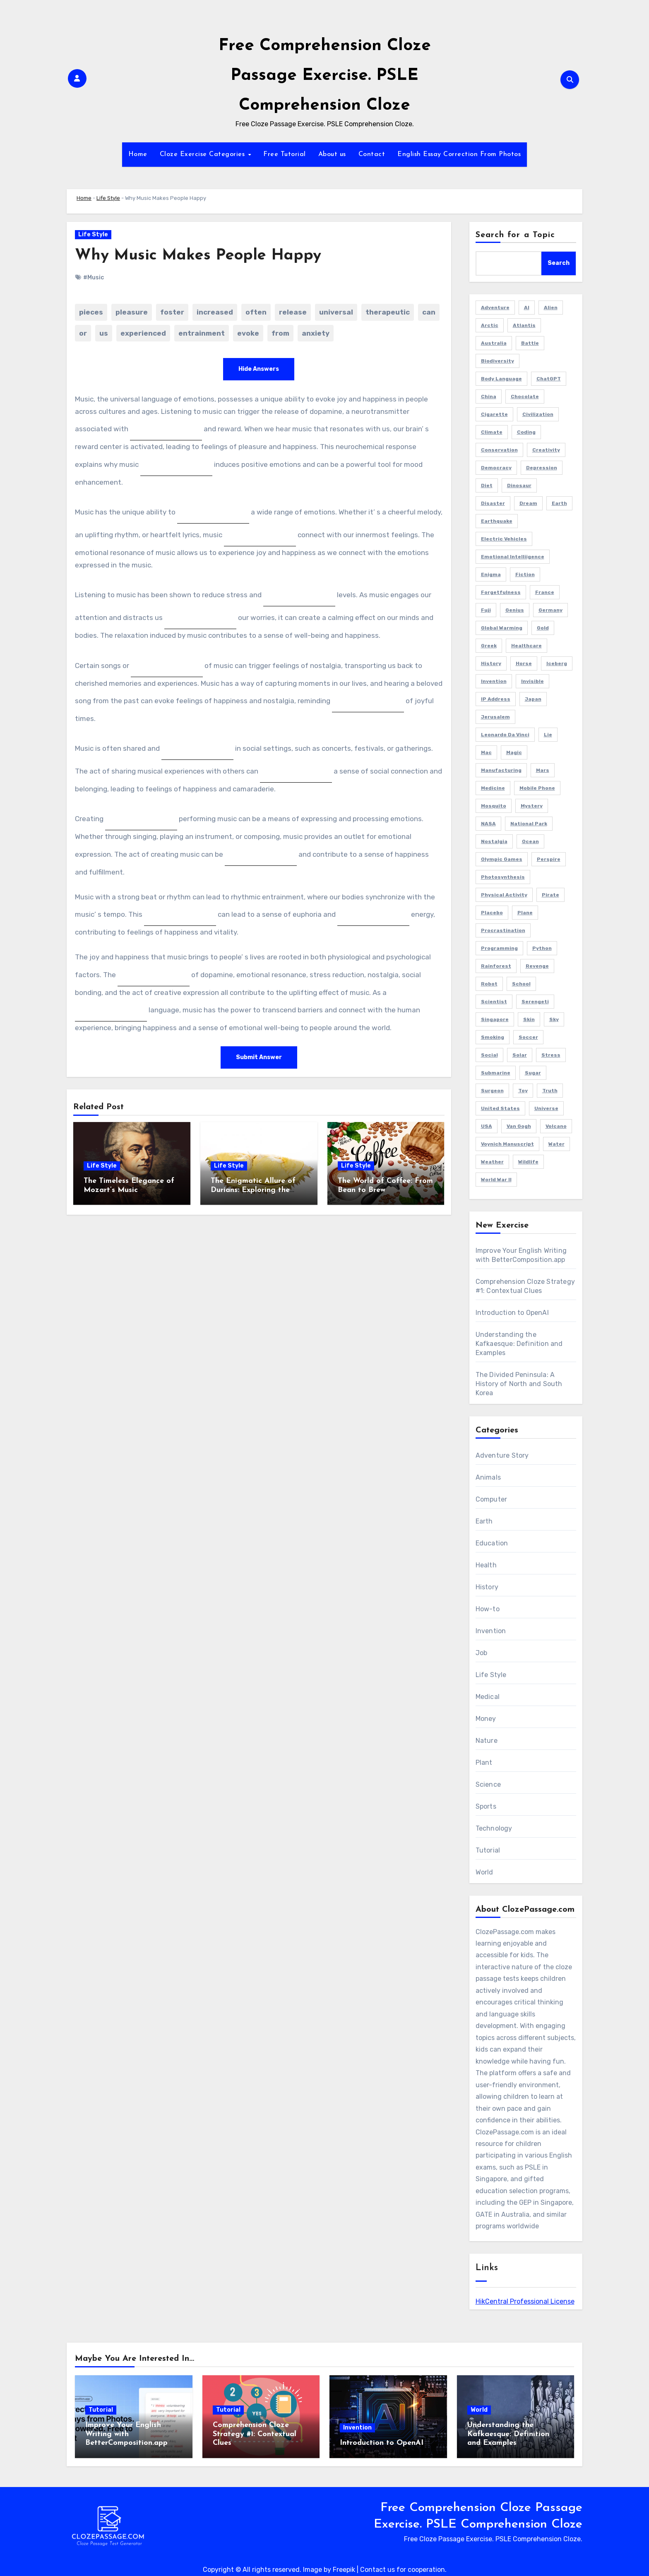 The image size is (649, 2576). What do you see at coordinates (533, 1073) in the screenshot?
I see `Sugar [Sugar (2 items)]` at bounding box center [533, 1073].